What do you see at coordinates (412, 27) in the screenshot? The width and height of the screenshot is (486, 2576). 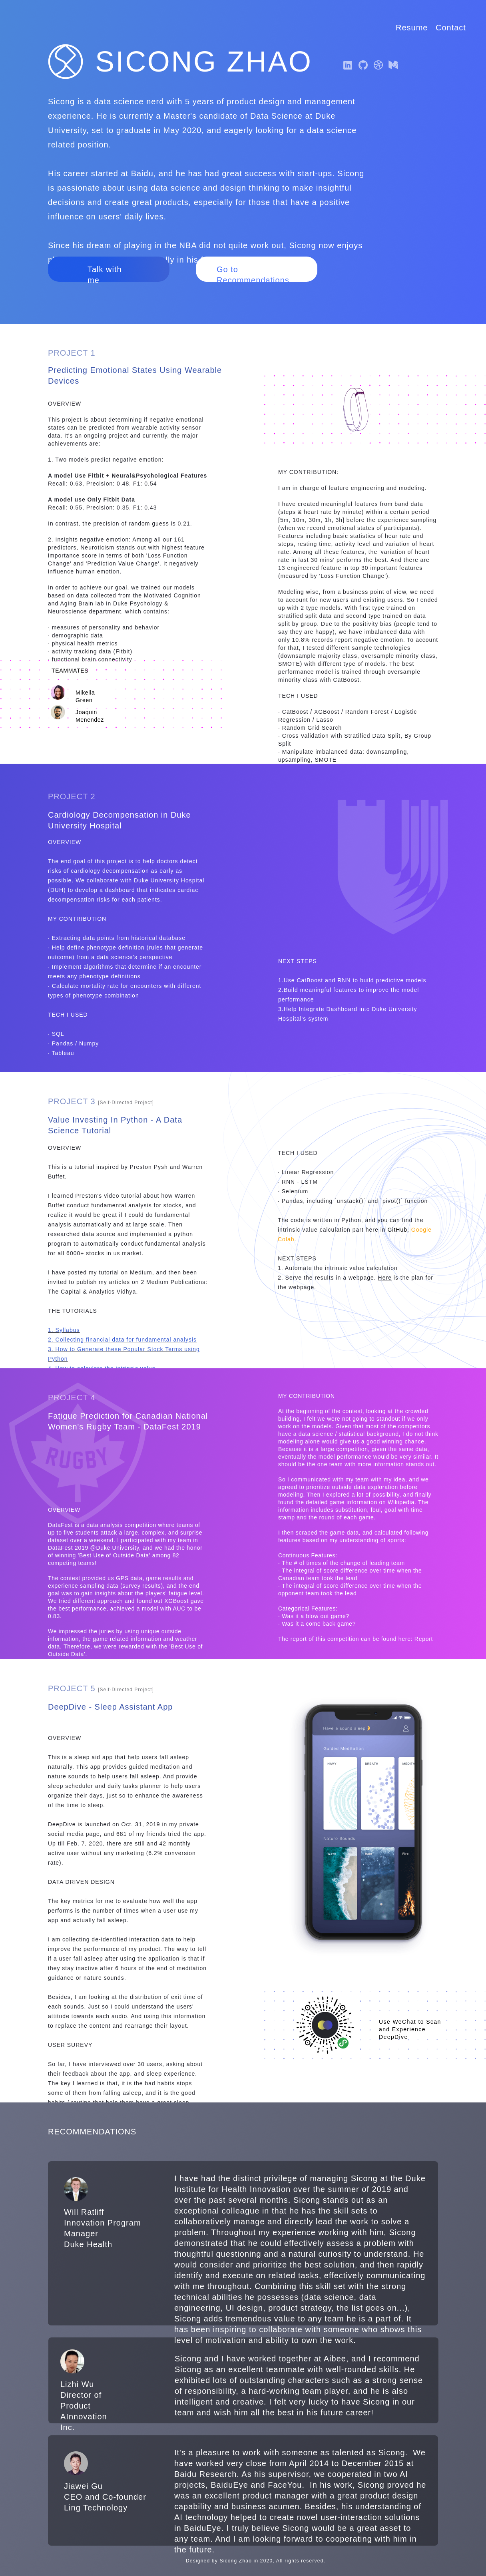 I see `Resume` at bounding box center [412, 27].